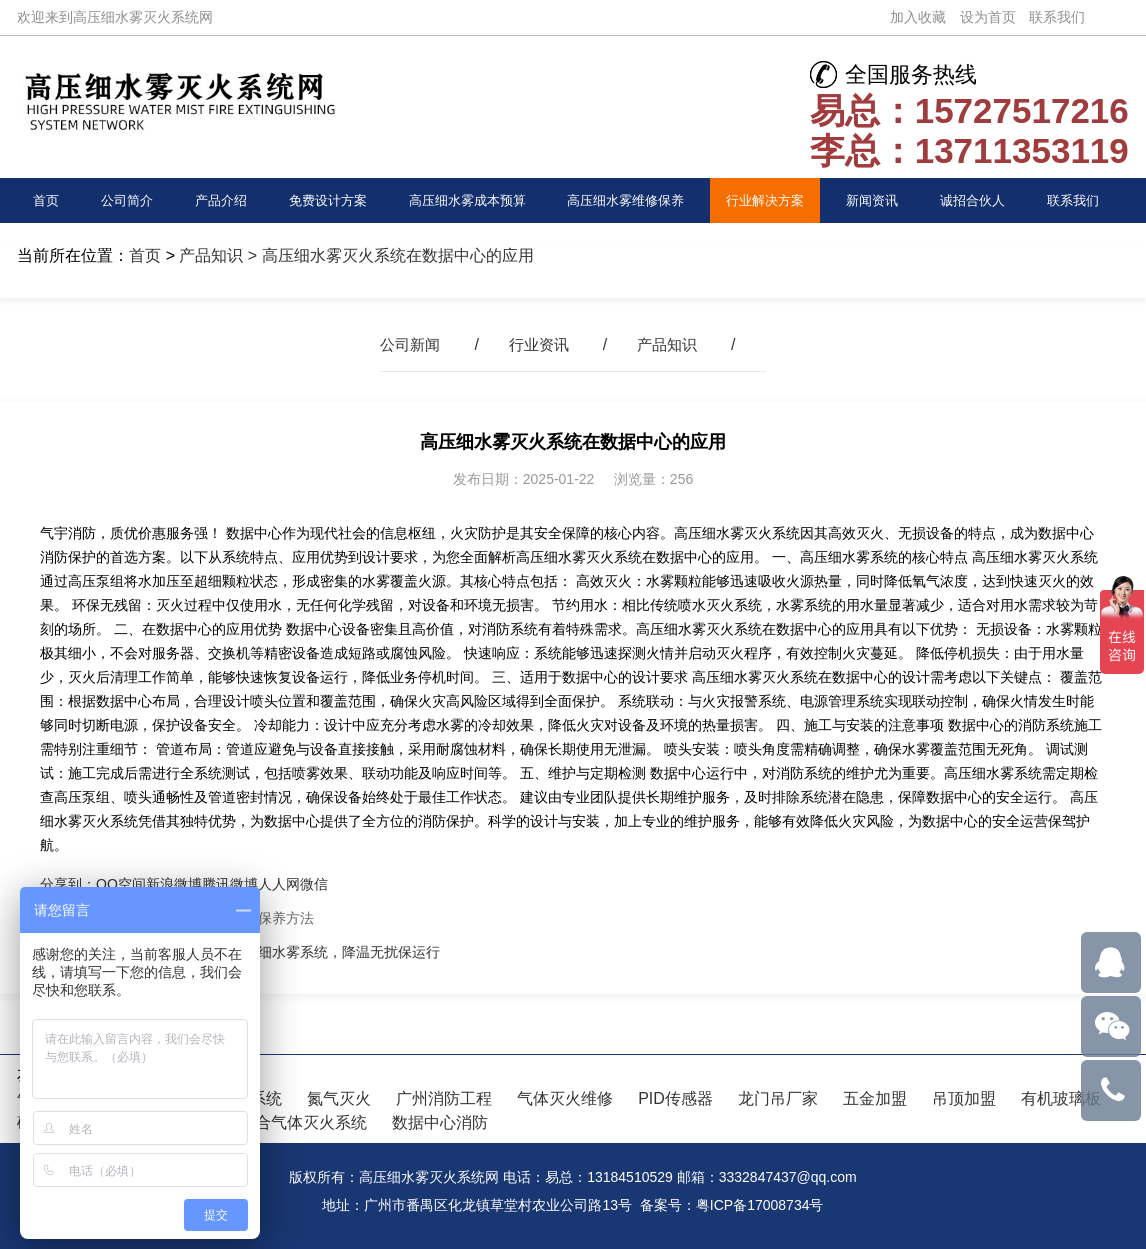 The image size is (1146, 1249). Describe the element at coordinates (918, 17) in the screenshot. I see `加入收藏` at that location.